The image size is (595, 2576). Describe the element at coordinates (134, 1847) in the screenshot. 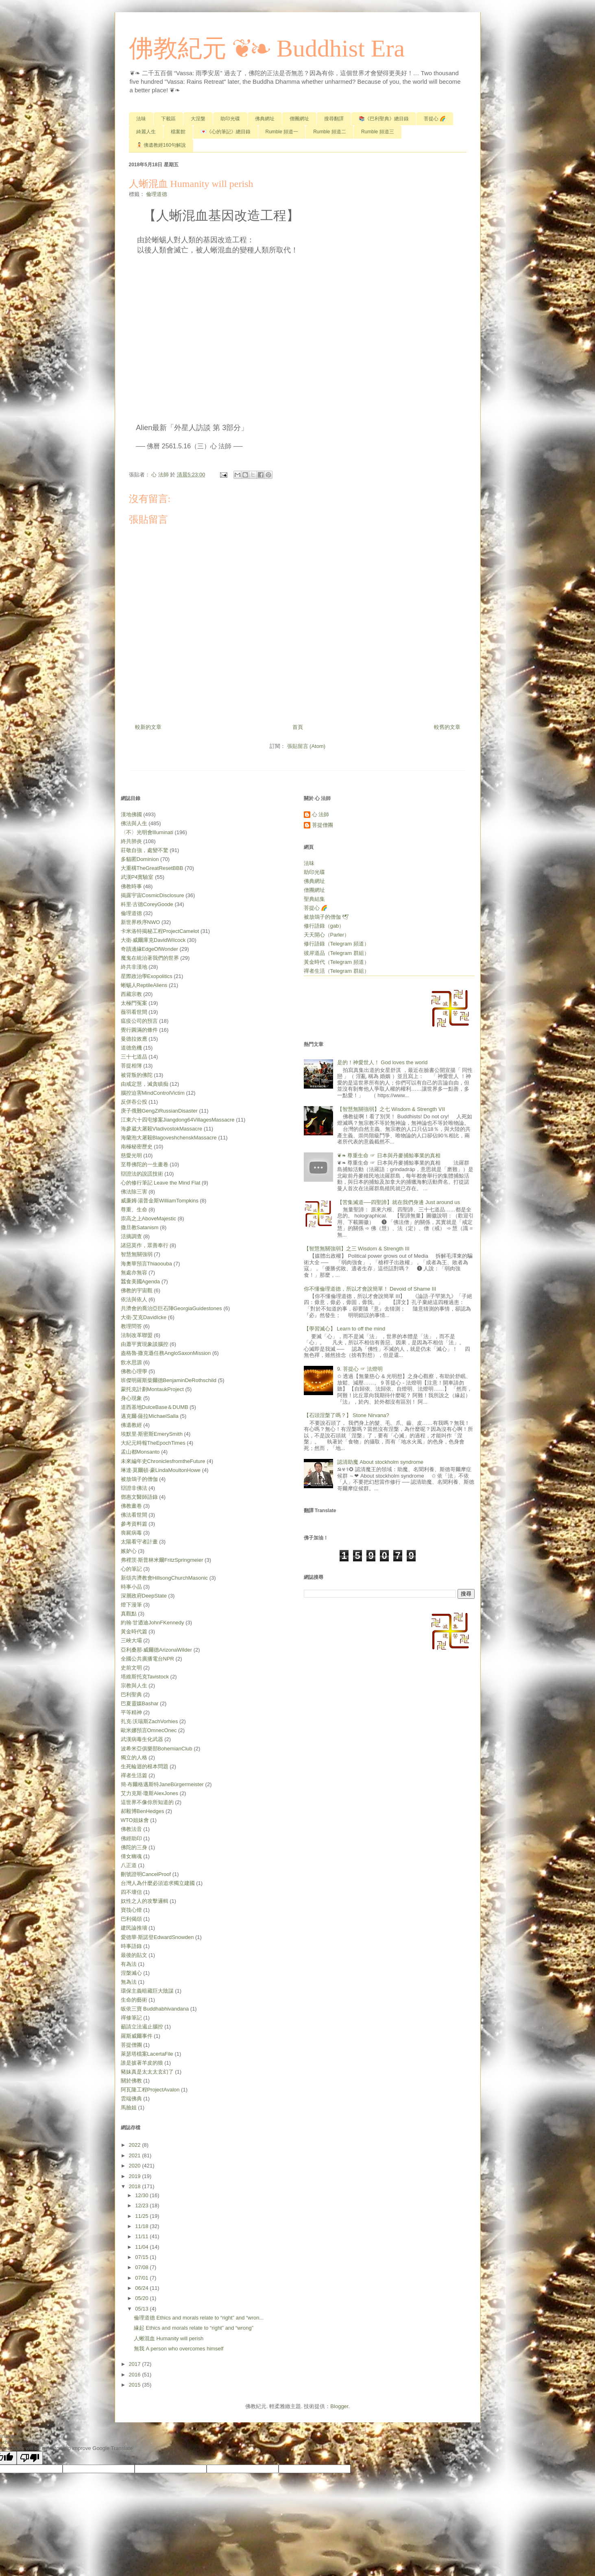

I see `佛陀的三身` at that location.